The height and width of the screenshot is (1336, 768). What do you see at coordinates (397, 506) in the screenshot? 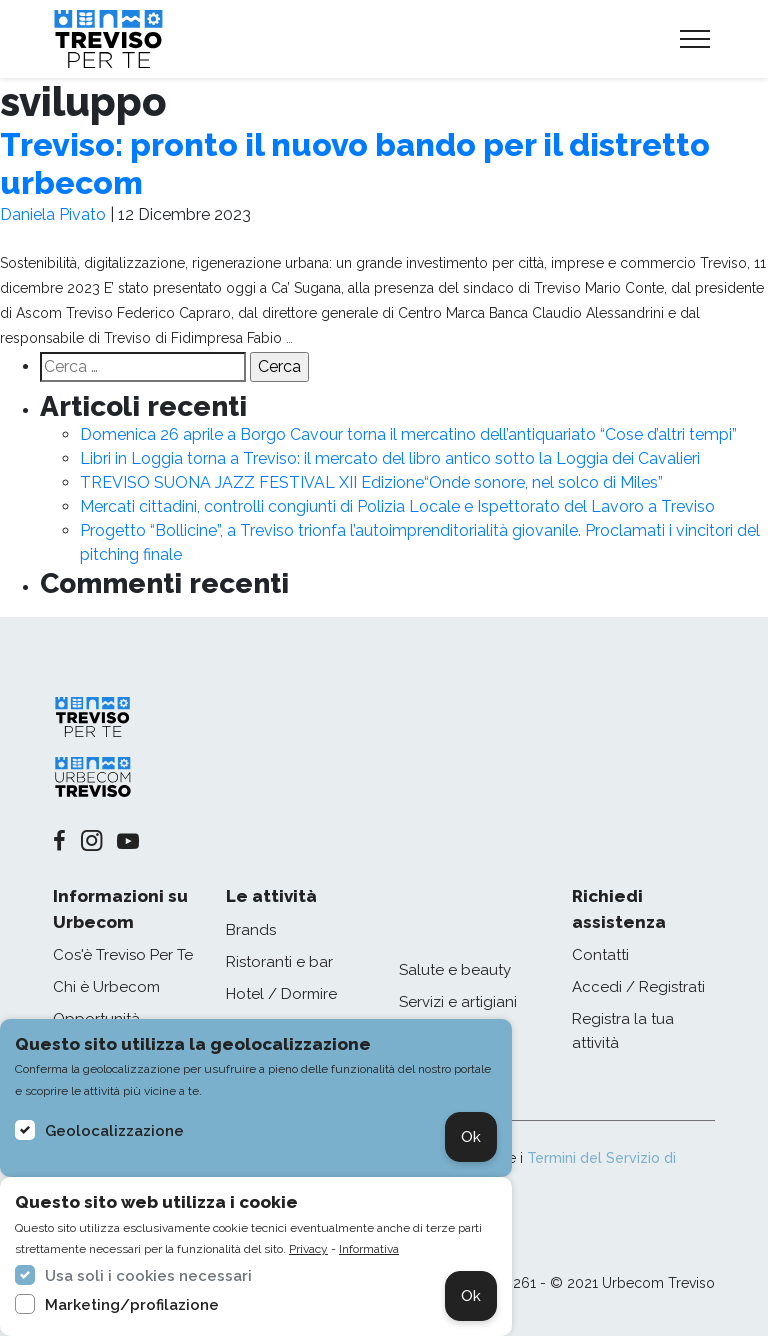
I see `Mercati cittadini, controlli congiunti di Polizia Locale e Ispettorato del Lavoro a Treviso` at bounding box center [397, 506].